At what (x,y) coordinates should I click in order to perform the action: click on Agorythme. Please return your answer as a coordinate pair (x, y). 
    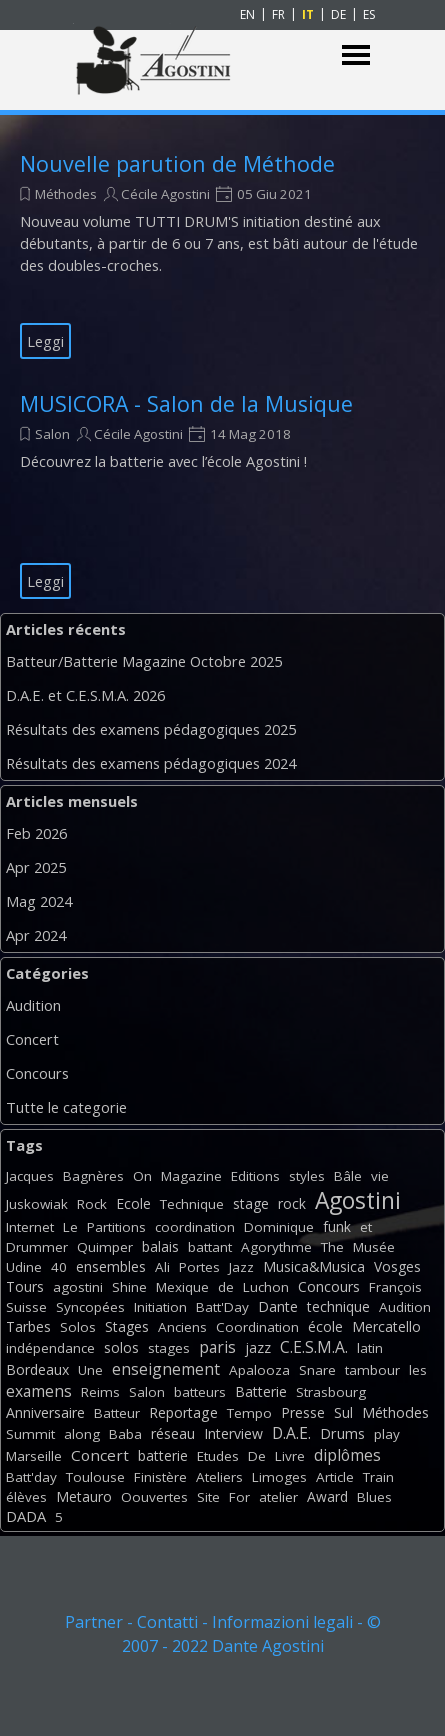
    Looking at the image, I should click on (276, 1247).